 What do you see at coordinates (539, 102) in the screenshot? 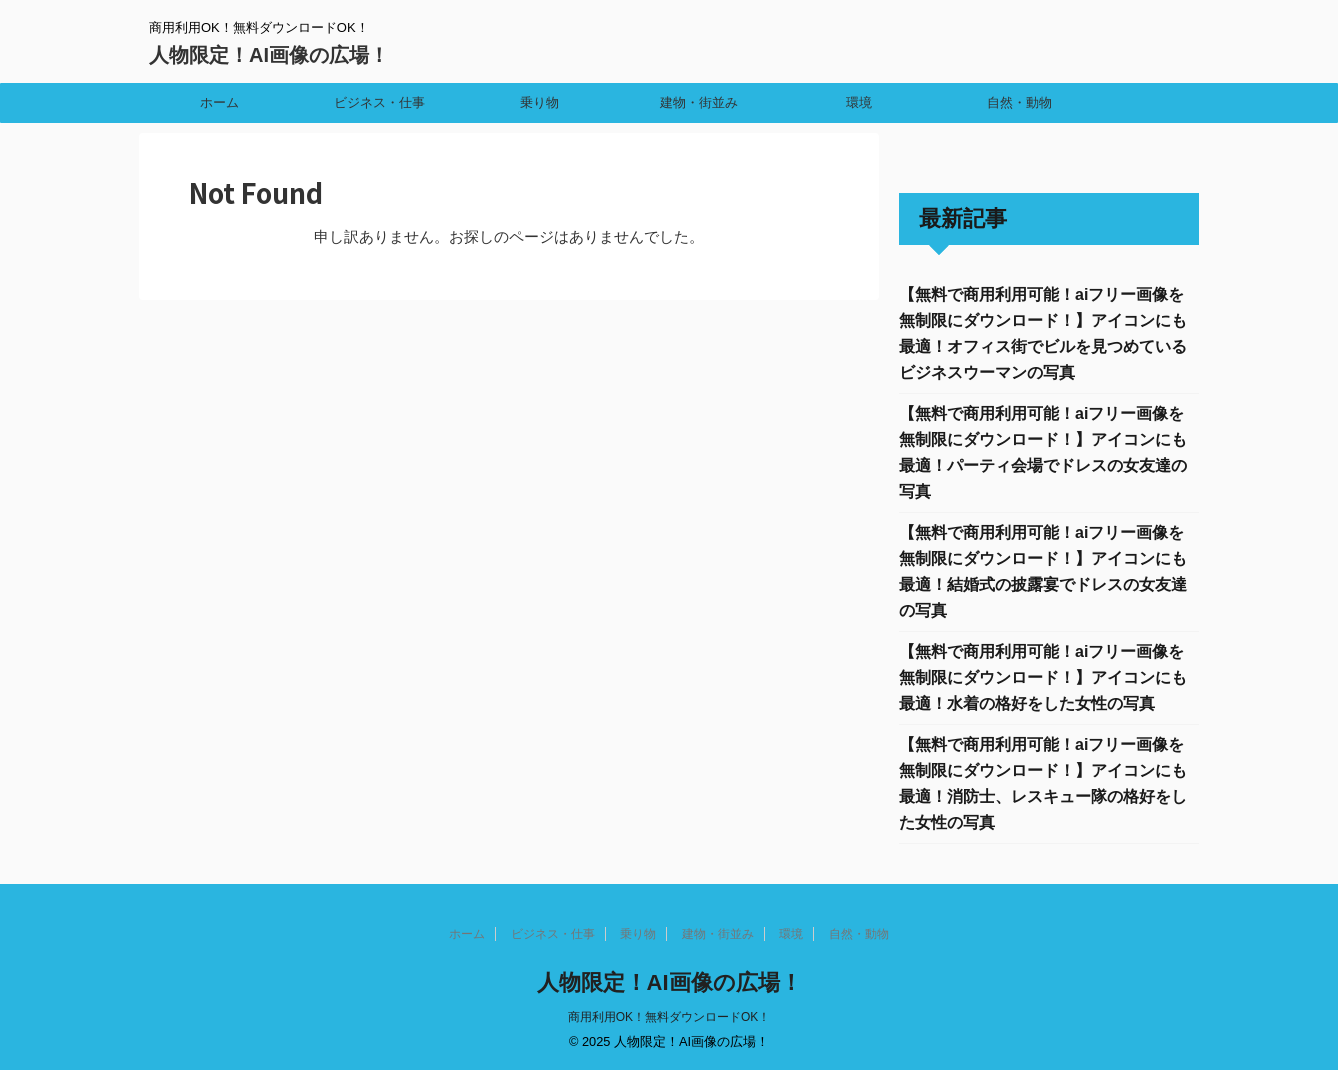
I see `乗り物` at bounding box center [539, 102].